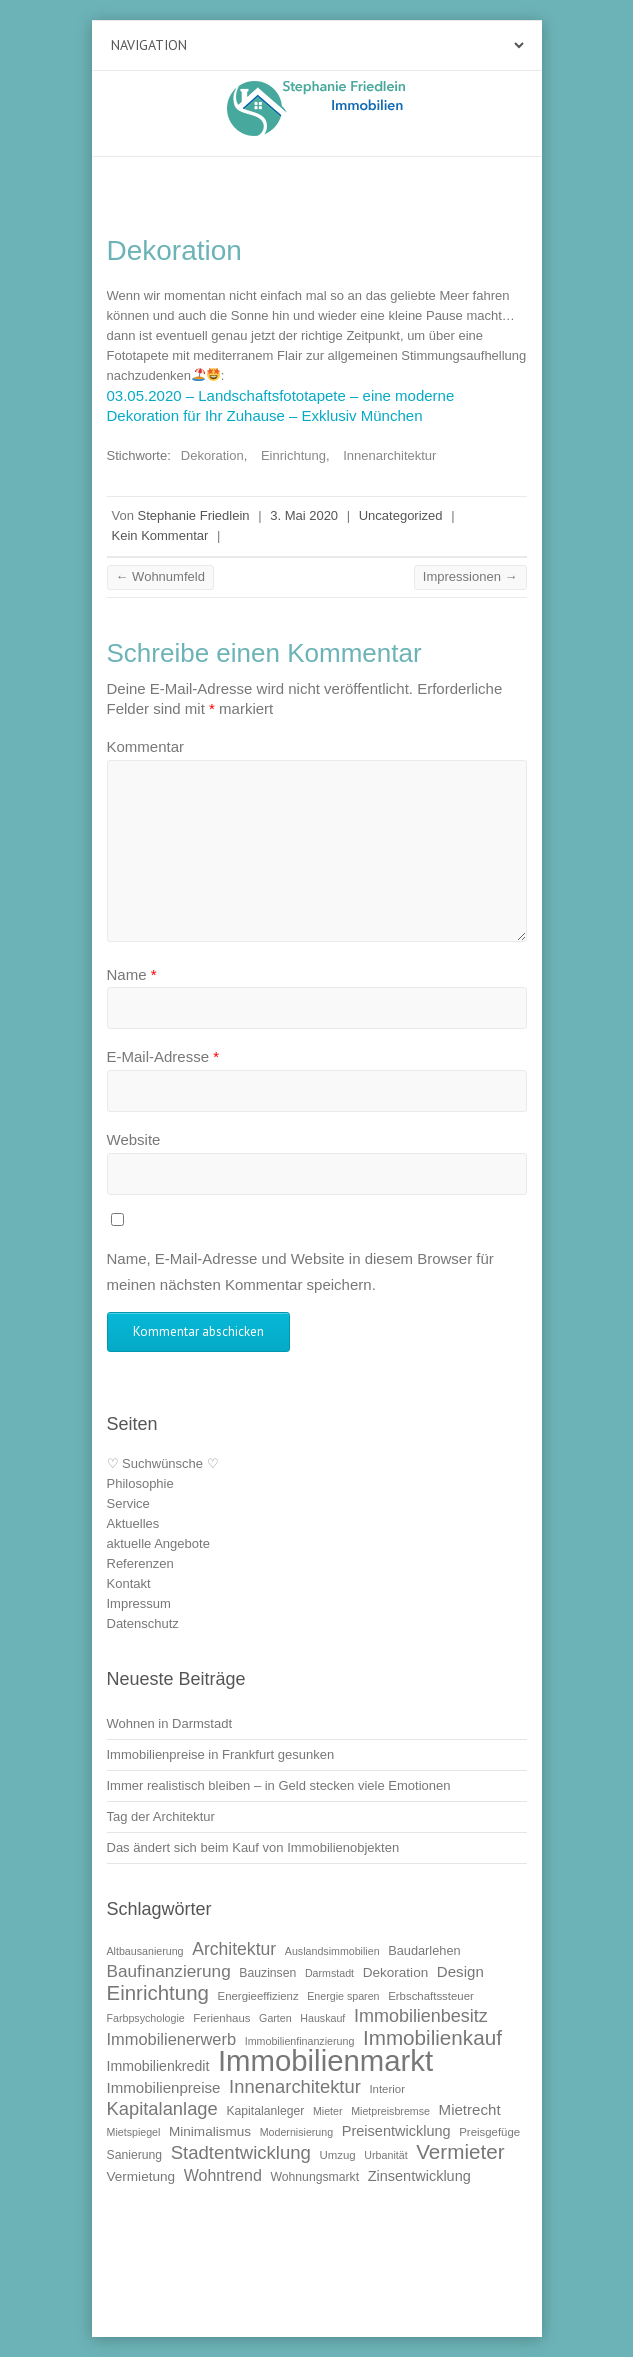  Describe the element at coordinates (194, 515) in the screenshot. I see `Stephanie Friedlein` at that location.